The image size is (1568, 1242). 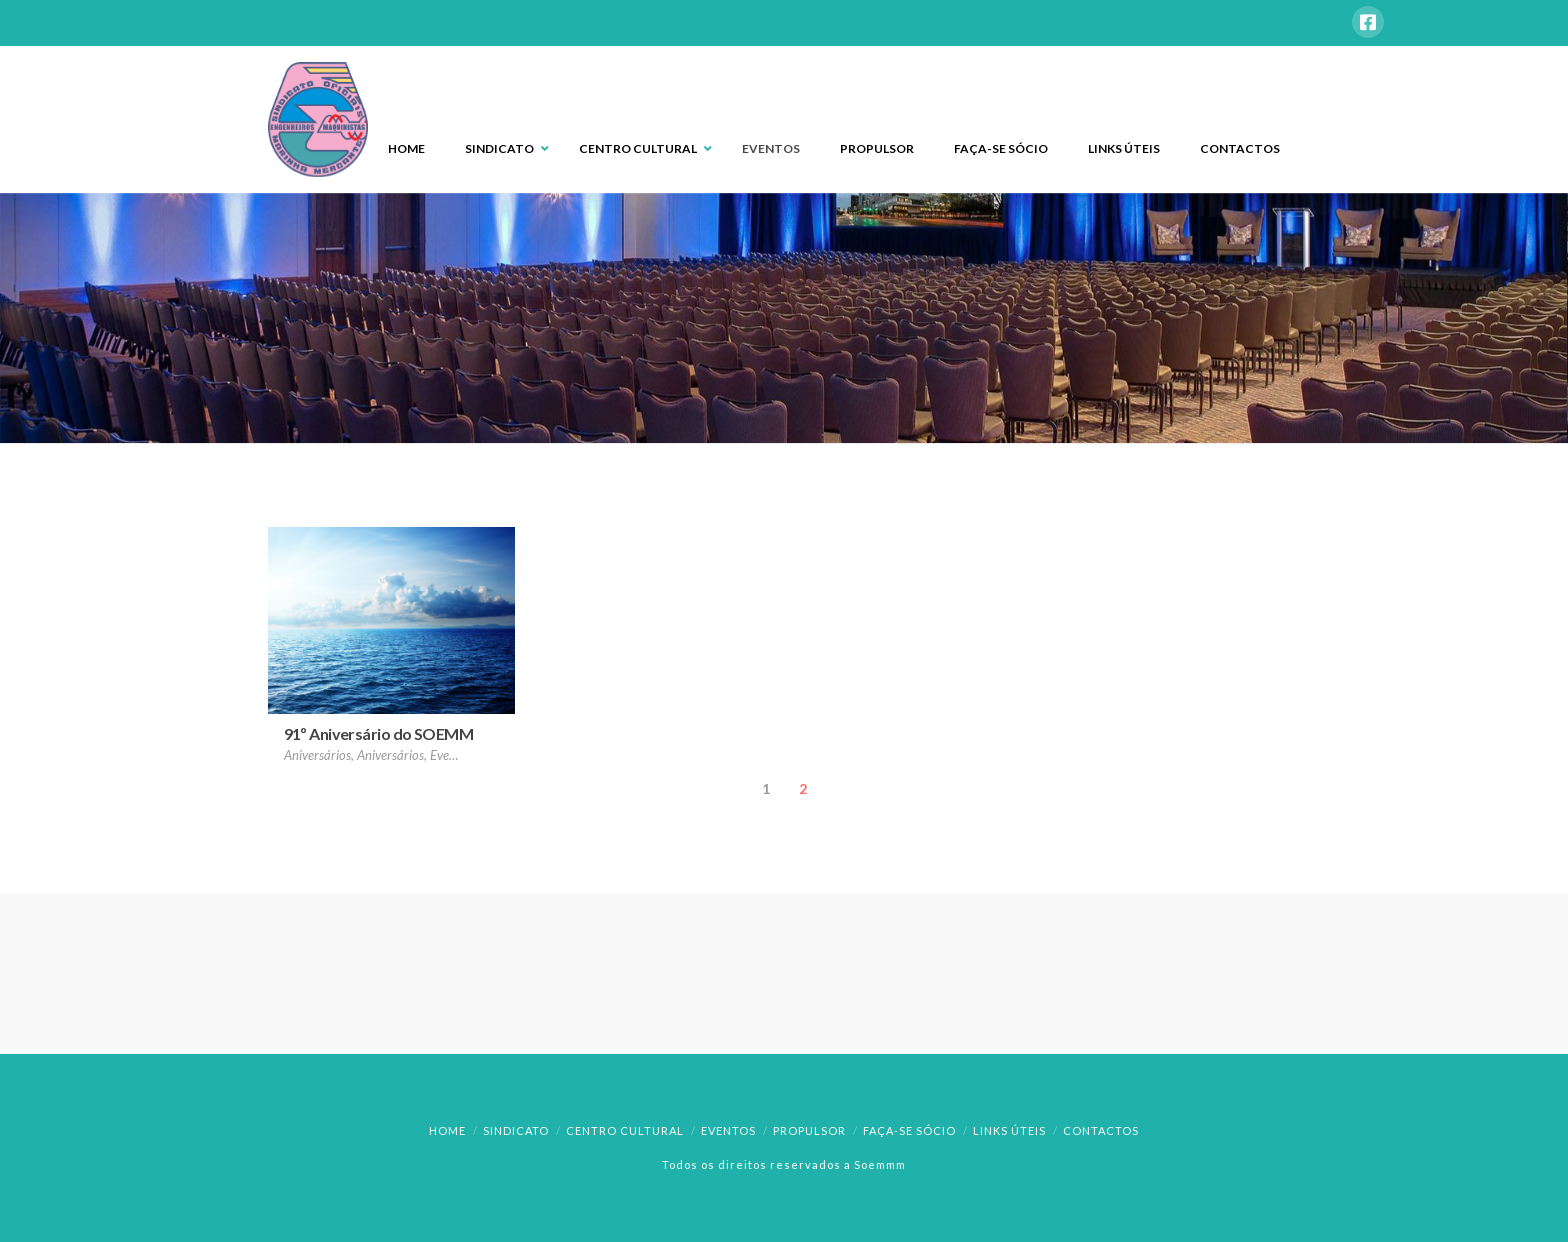 I want to click on 91º Aniversário do SOEMM, so click(x=379, y=733).